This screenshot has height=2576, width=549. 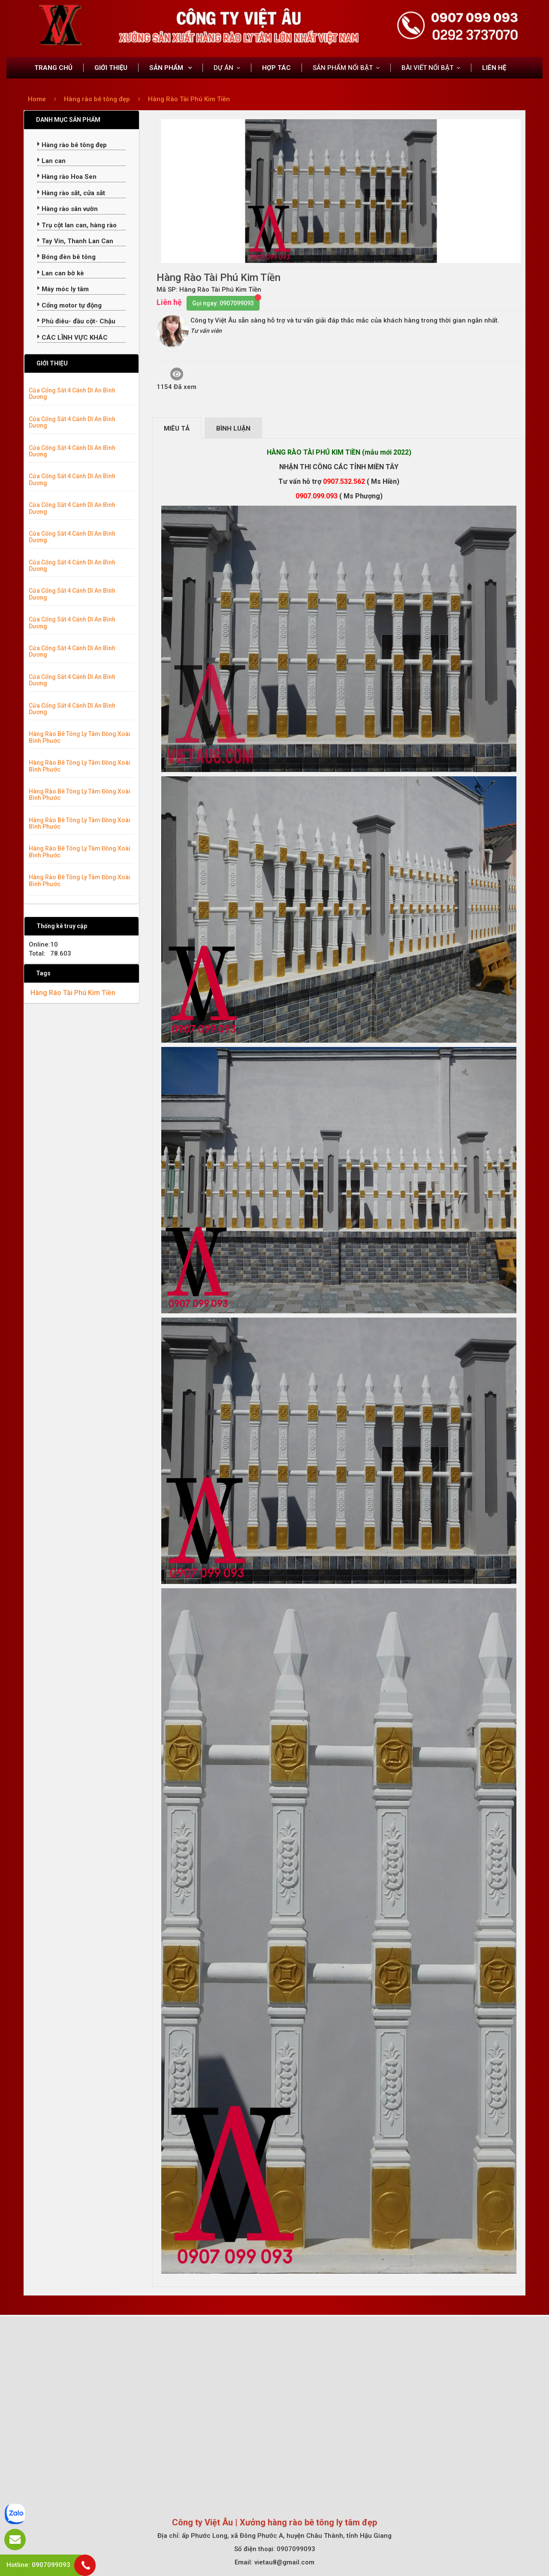 I want to click on Hàng Rào Tài Phú Kim Tiền, so click(x=189, y=99).